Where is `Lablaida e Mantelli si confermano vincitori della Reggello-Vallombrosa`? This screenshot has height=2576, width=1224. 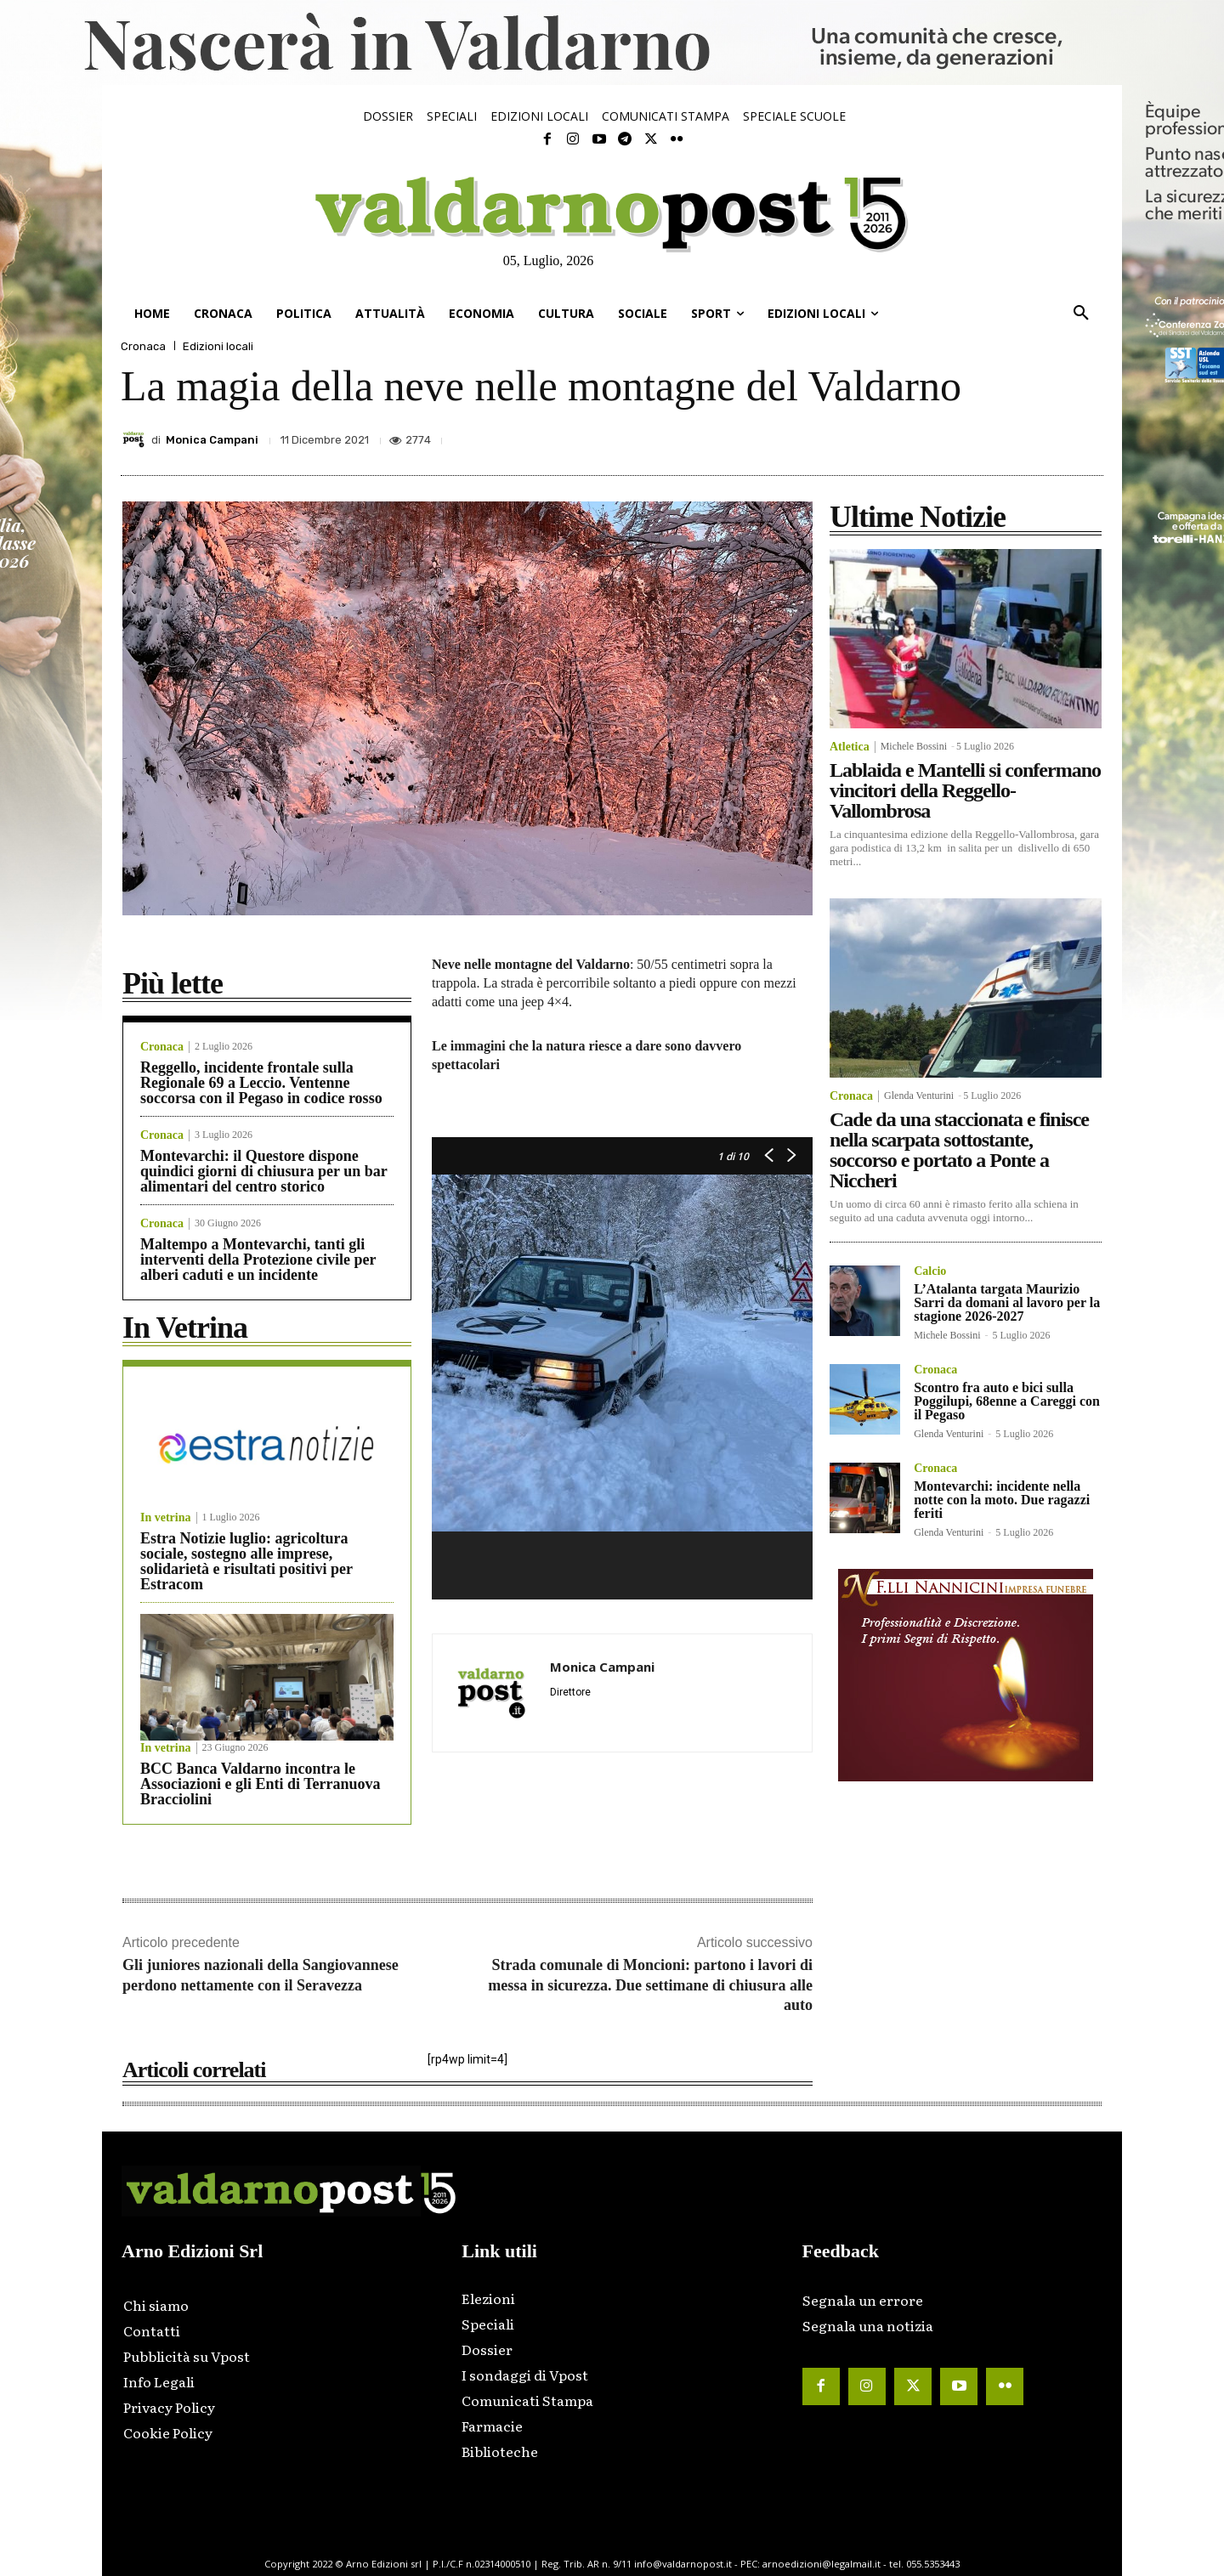
Lablaida e Mantelli si confermano vincitori della Reggello-Vallombrosa is located at coordinates (965, 790).